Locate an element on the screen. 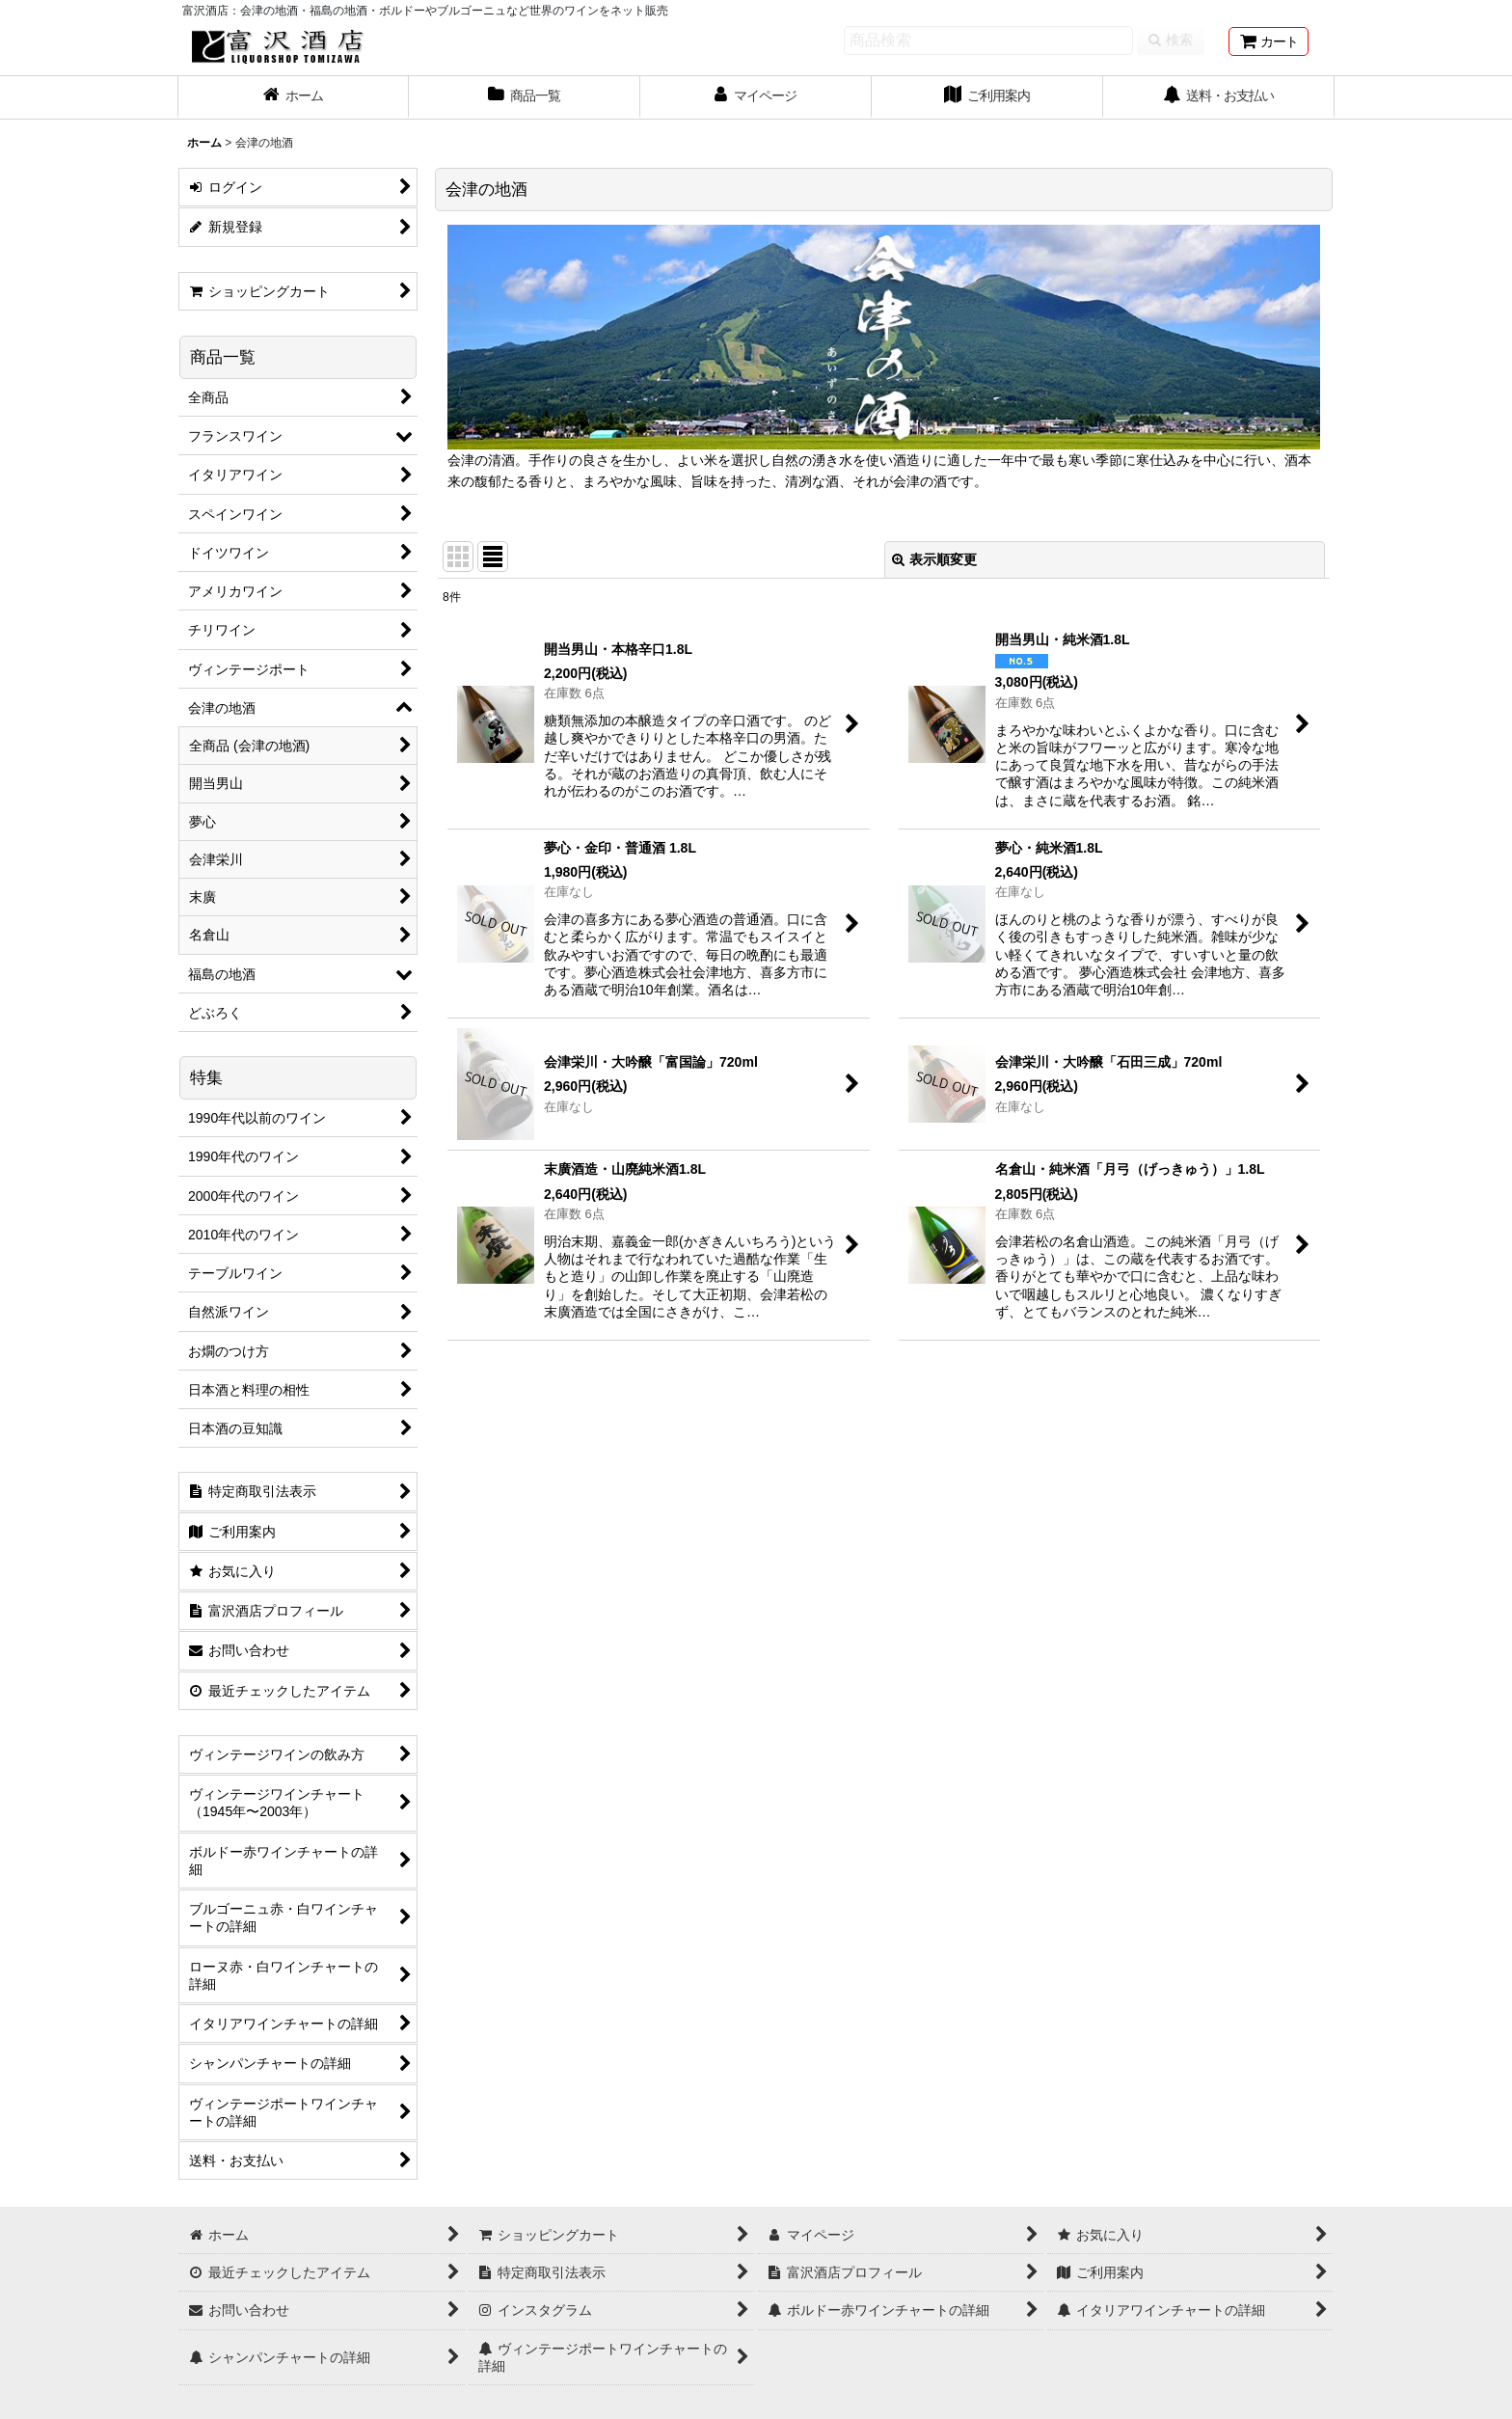 The height and width of the screenshot is (2419, 1512). 表示順変更 [button] is located at coordinates (934, 559).